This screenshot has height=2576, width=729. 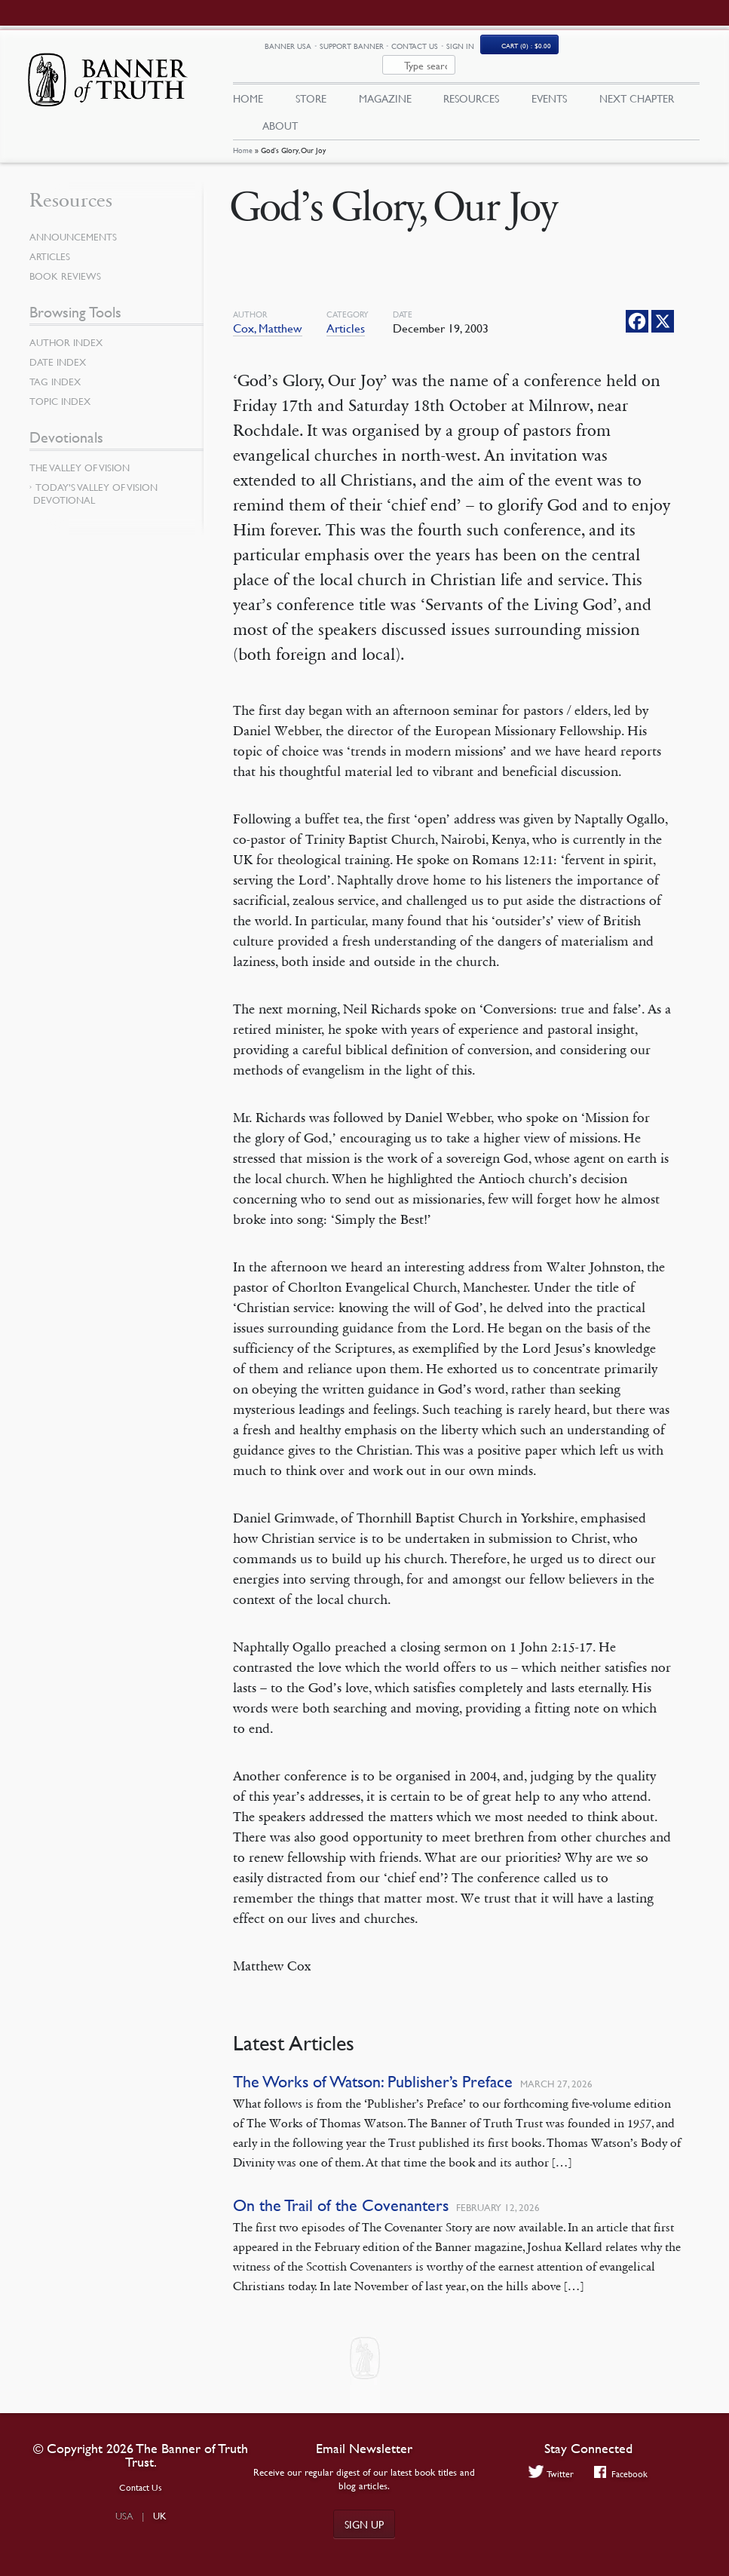 I want to click on Contact Us, so click(x=499, y=47).